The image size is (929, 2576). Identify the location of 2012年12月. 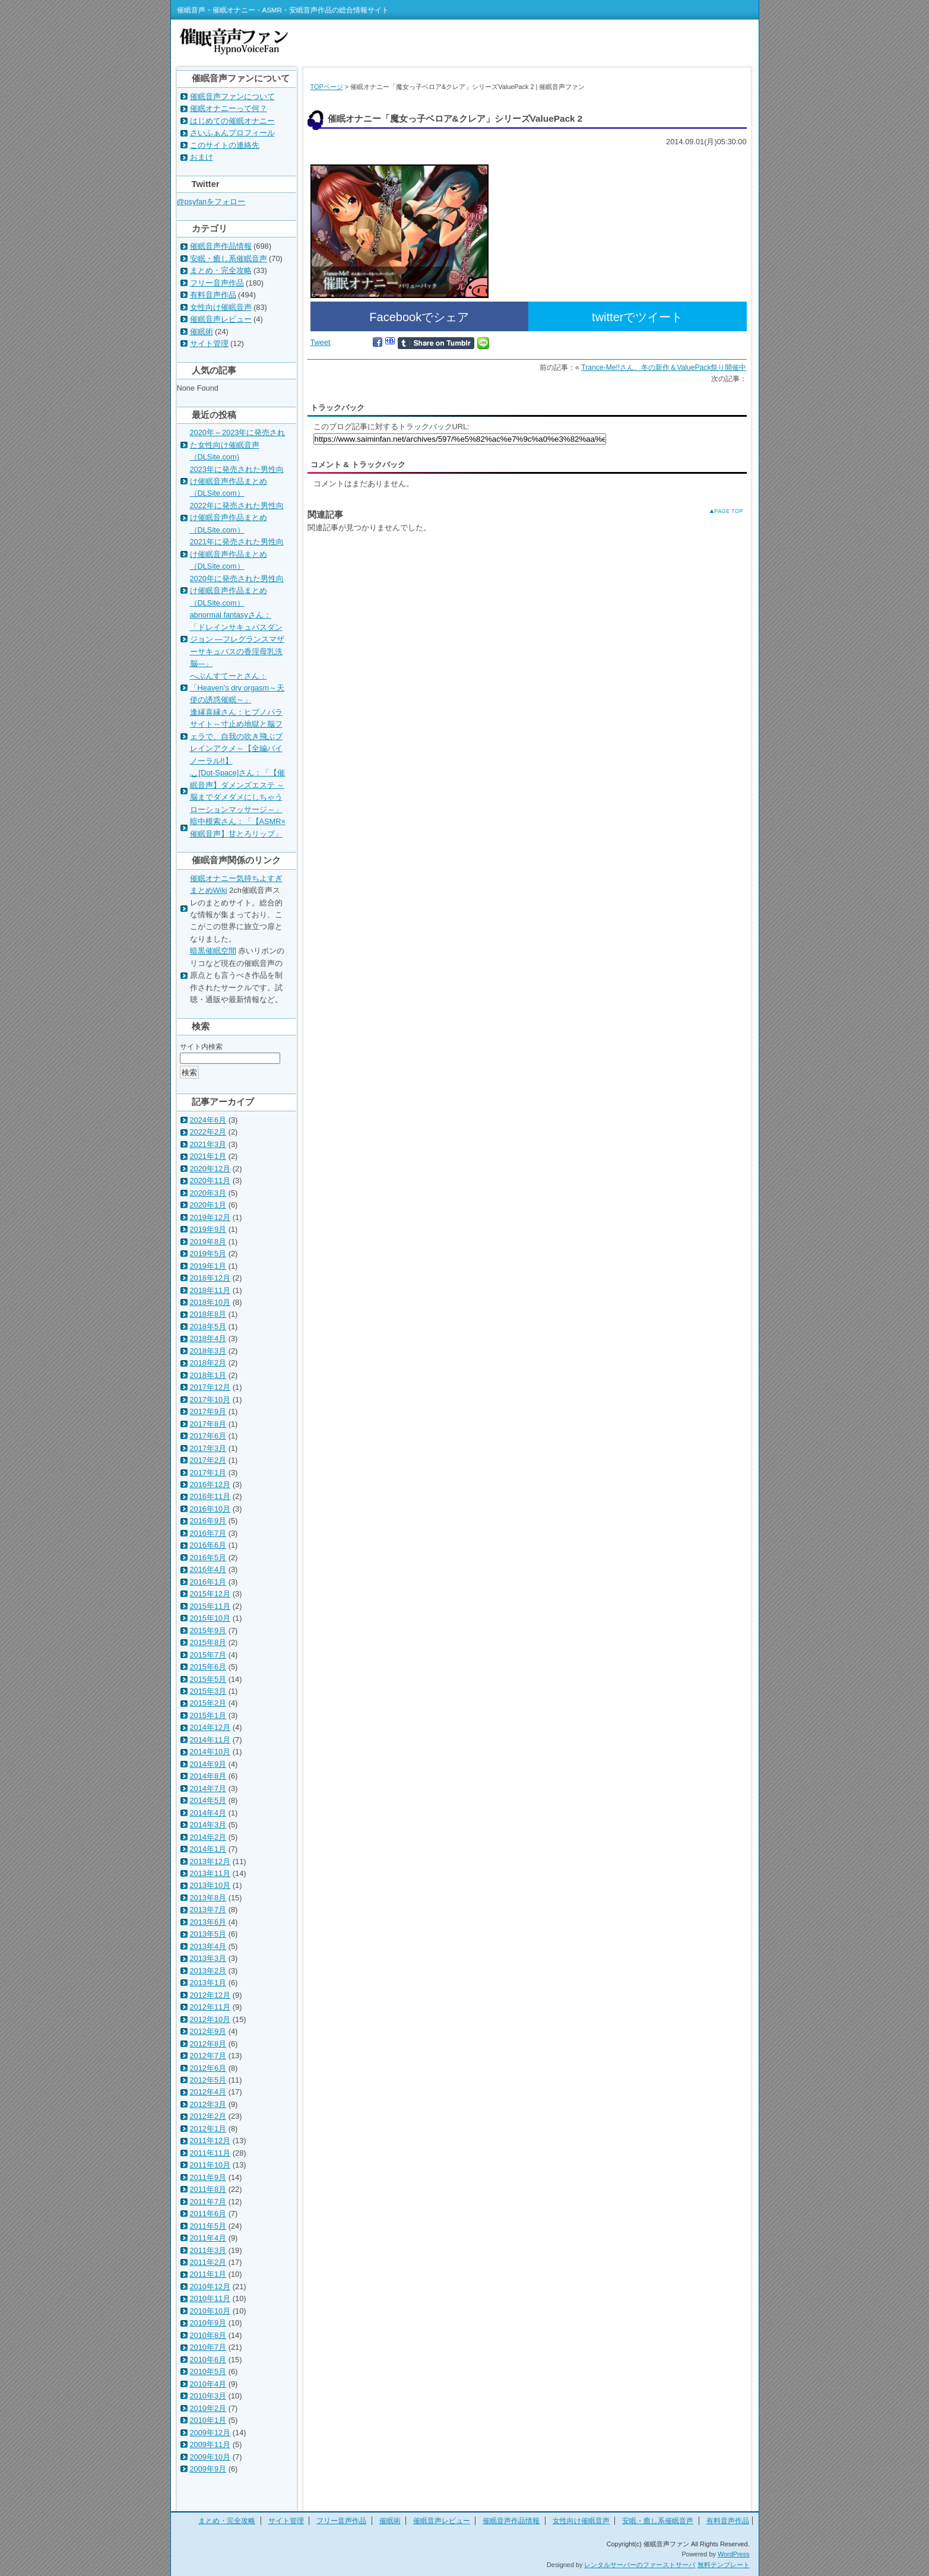
(210, 1995).